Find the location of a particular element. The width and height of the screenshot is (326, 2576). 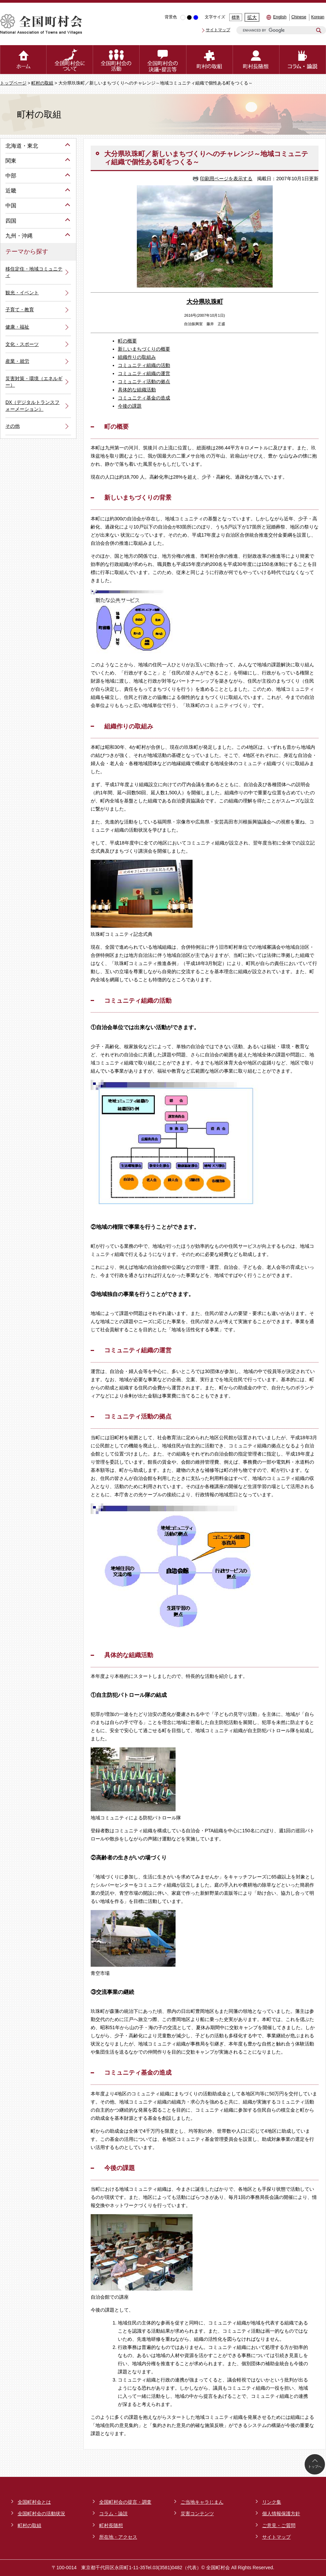

トップページ is located at coordinates (13, 83).